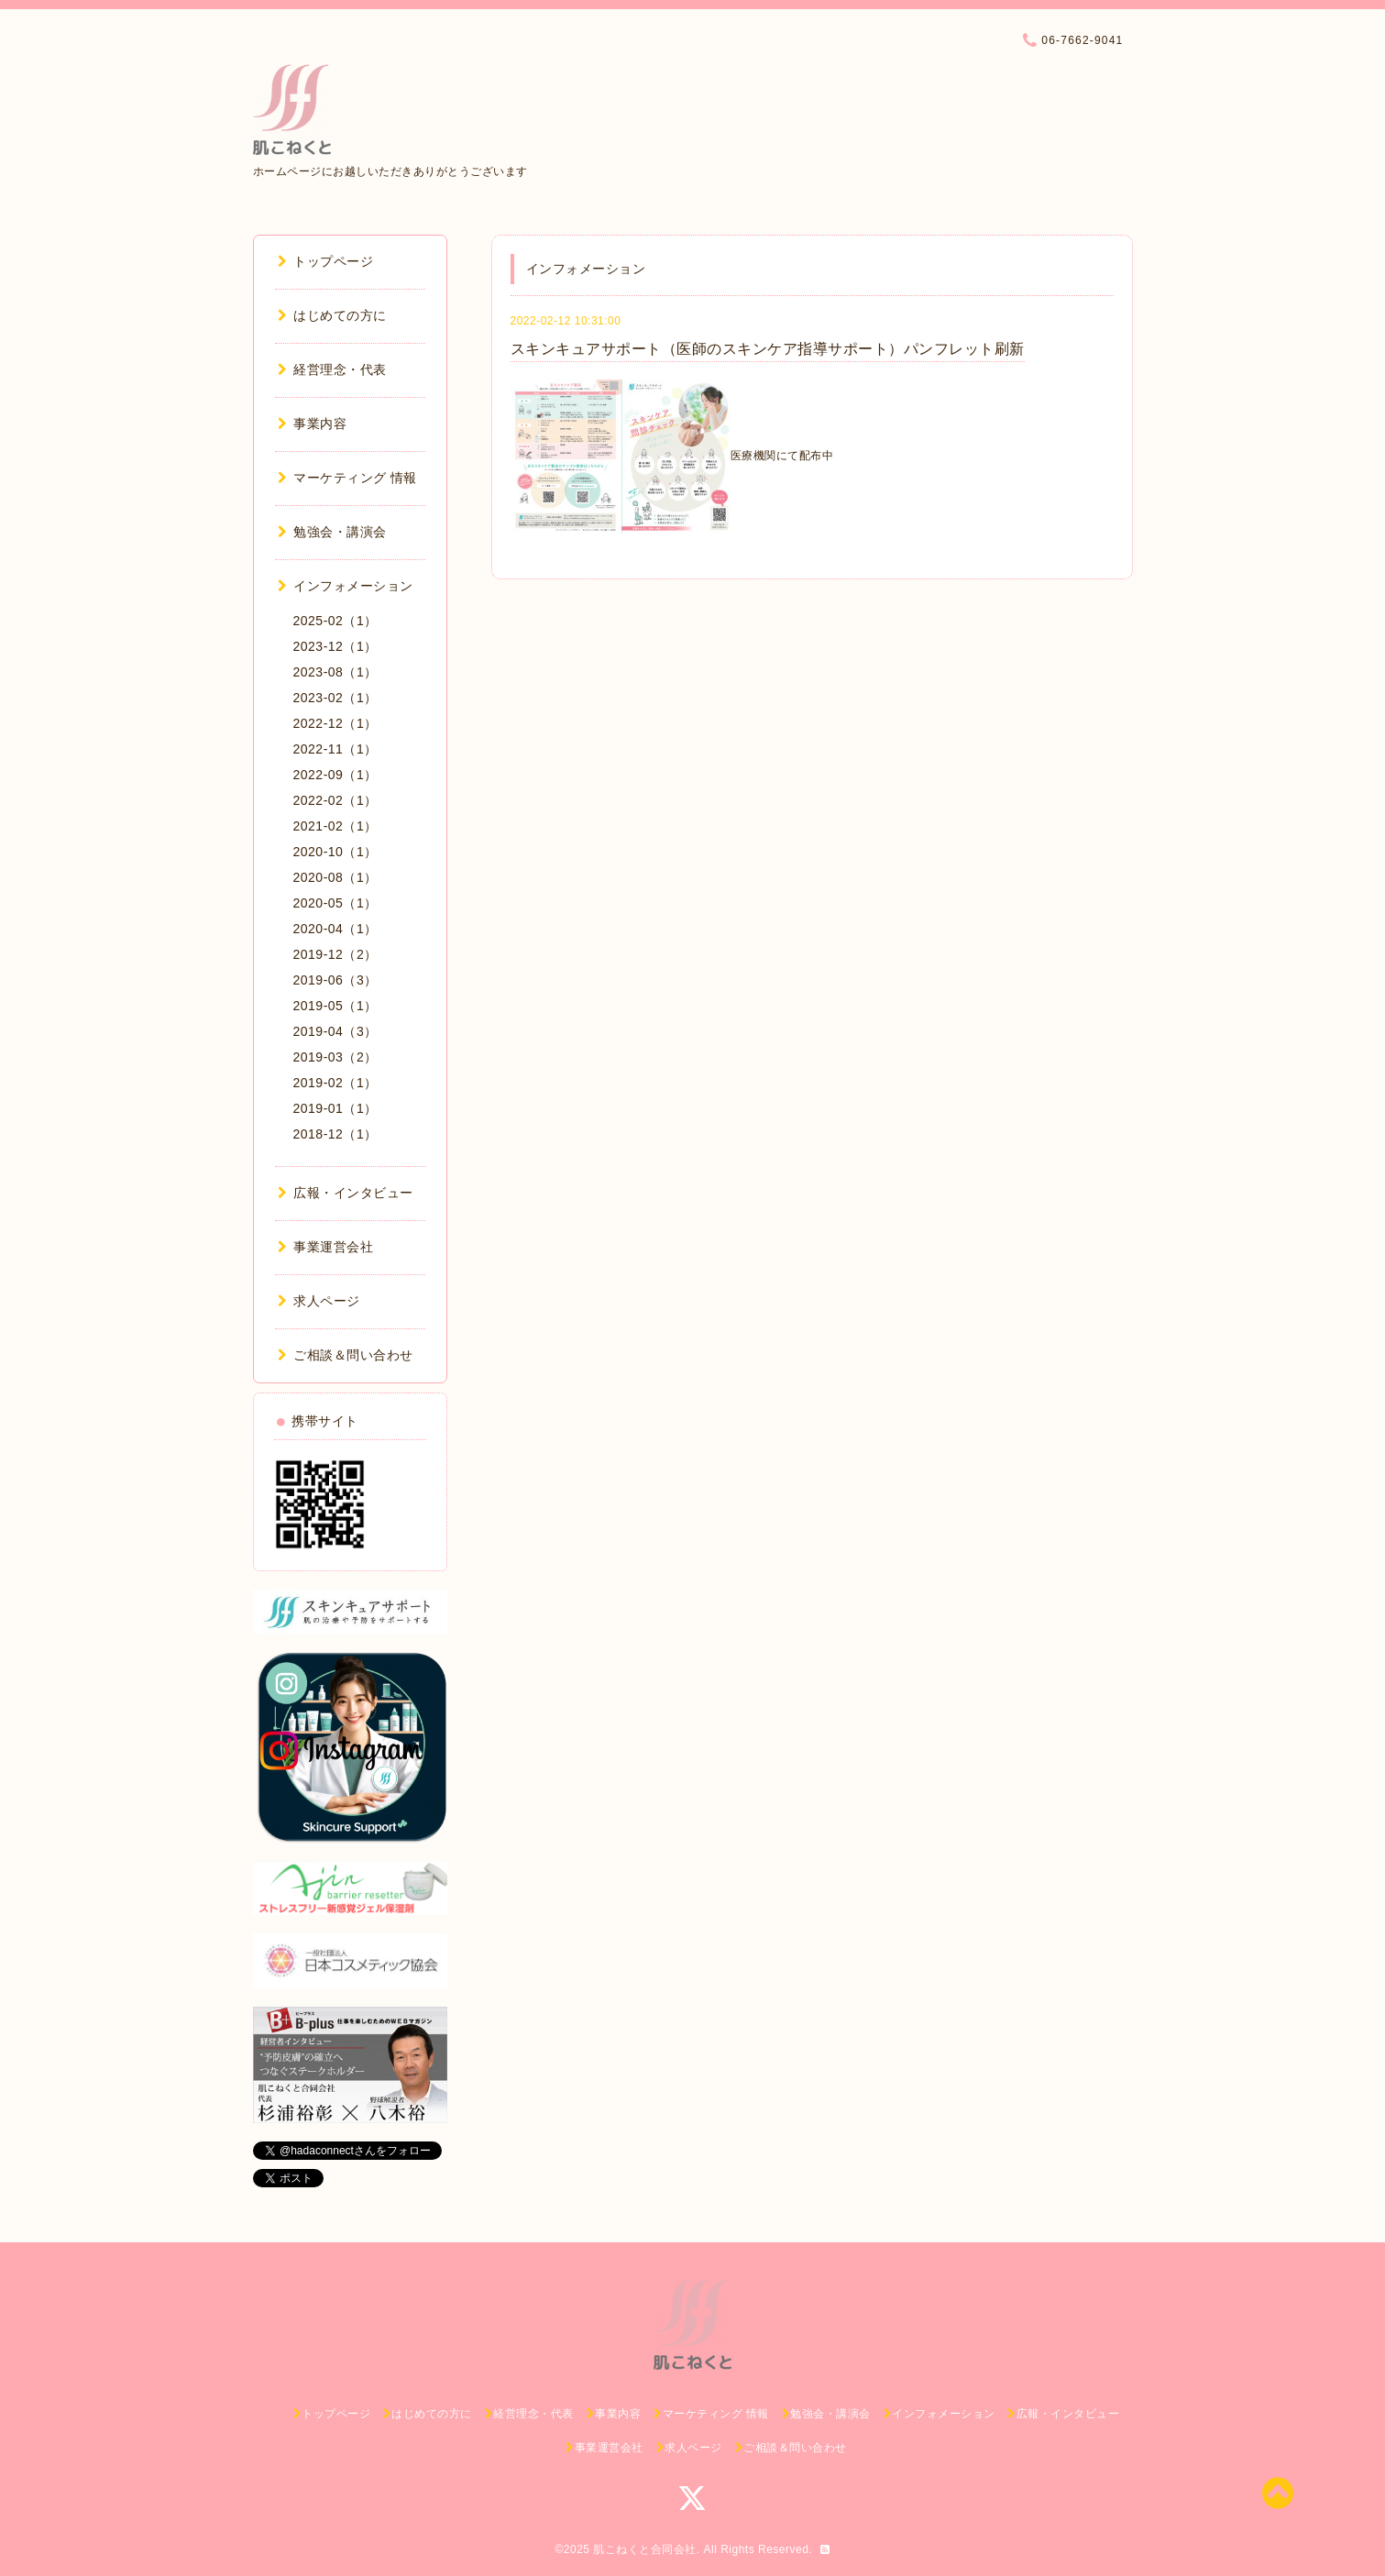 The width and height of the screenshot is (1385, 2576). I want to click on ご相談＆問い合わせ, so click(345, 1355).